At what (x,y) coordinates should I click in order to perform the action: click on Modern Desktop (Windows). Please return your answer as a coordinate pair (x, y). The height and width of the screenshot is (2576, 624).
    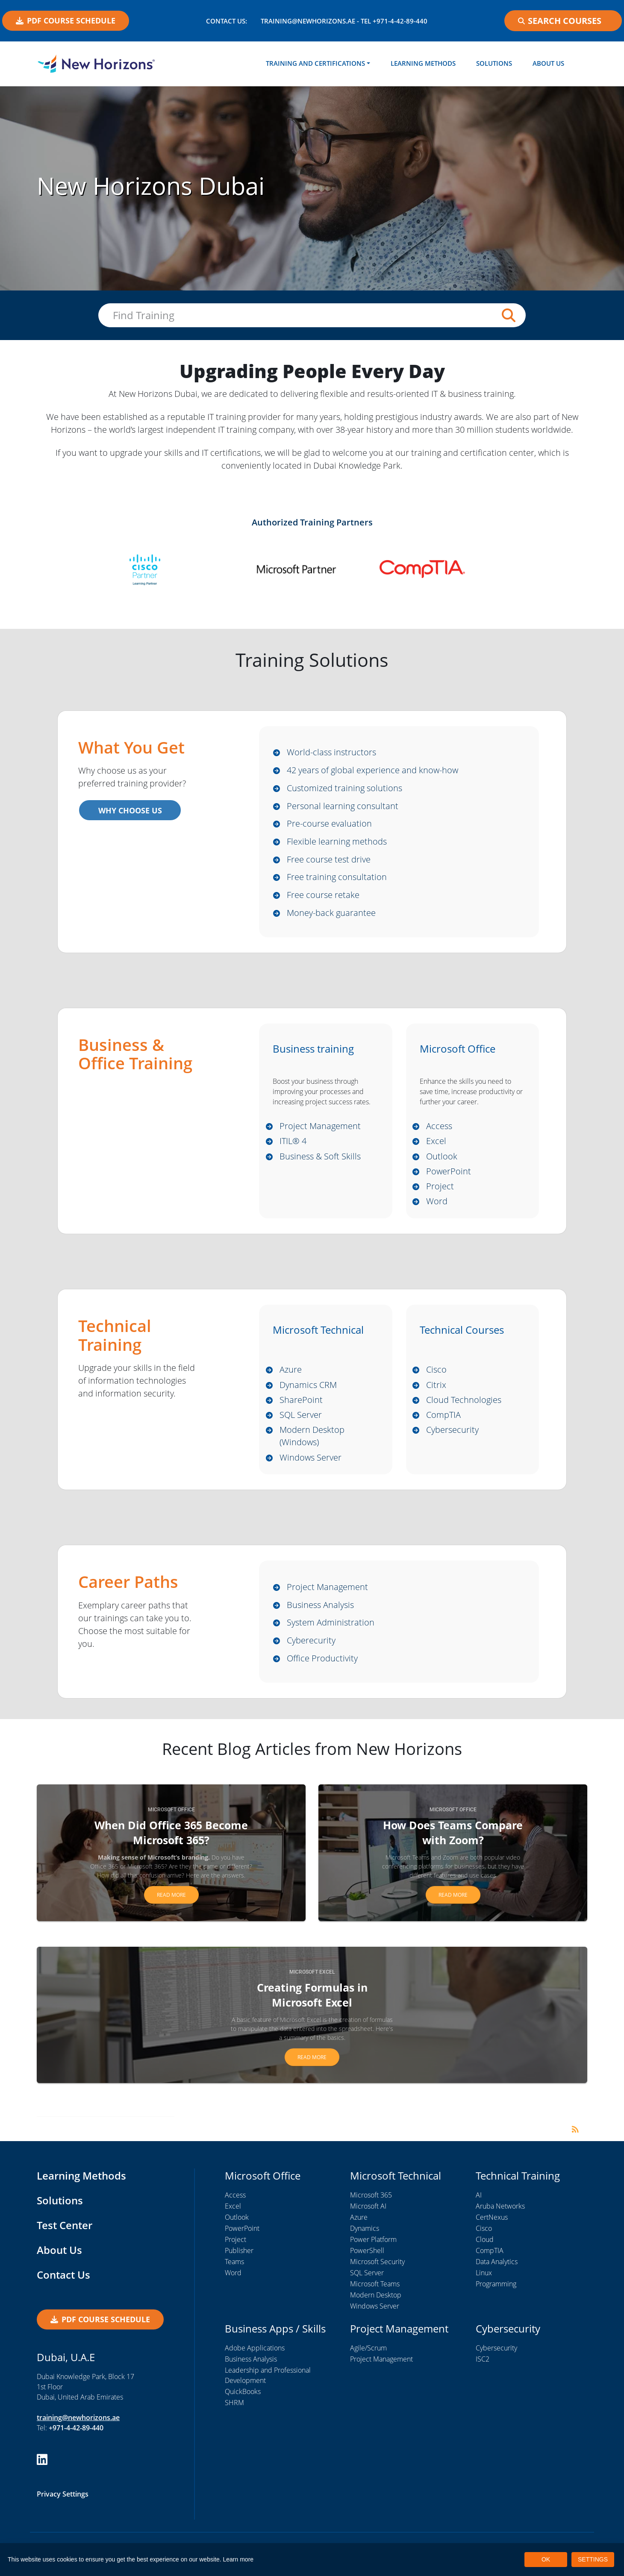
    Looking at the image, I should click on (312, 1443).